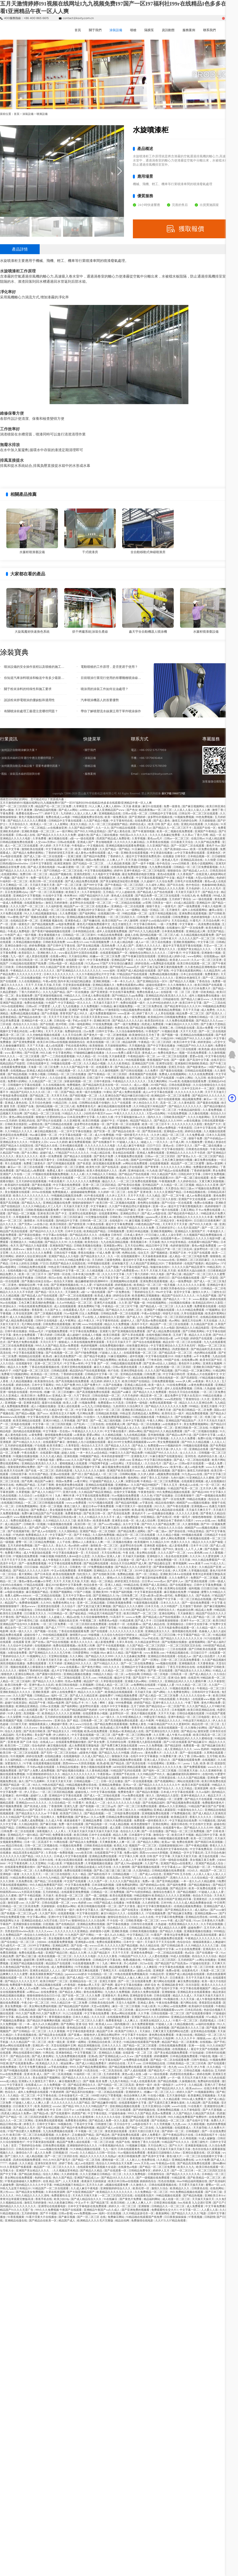 The image size is (238, 2576). Describe the element at coordinates (179, 1692) in the screenshot. I see `久久免费黄色网址` at that location.